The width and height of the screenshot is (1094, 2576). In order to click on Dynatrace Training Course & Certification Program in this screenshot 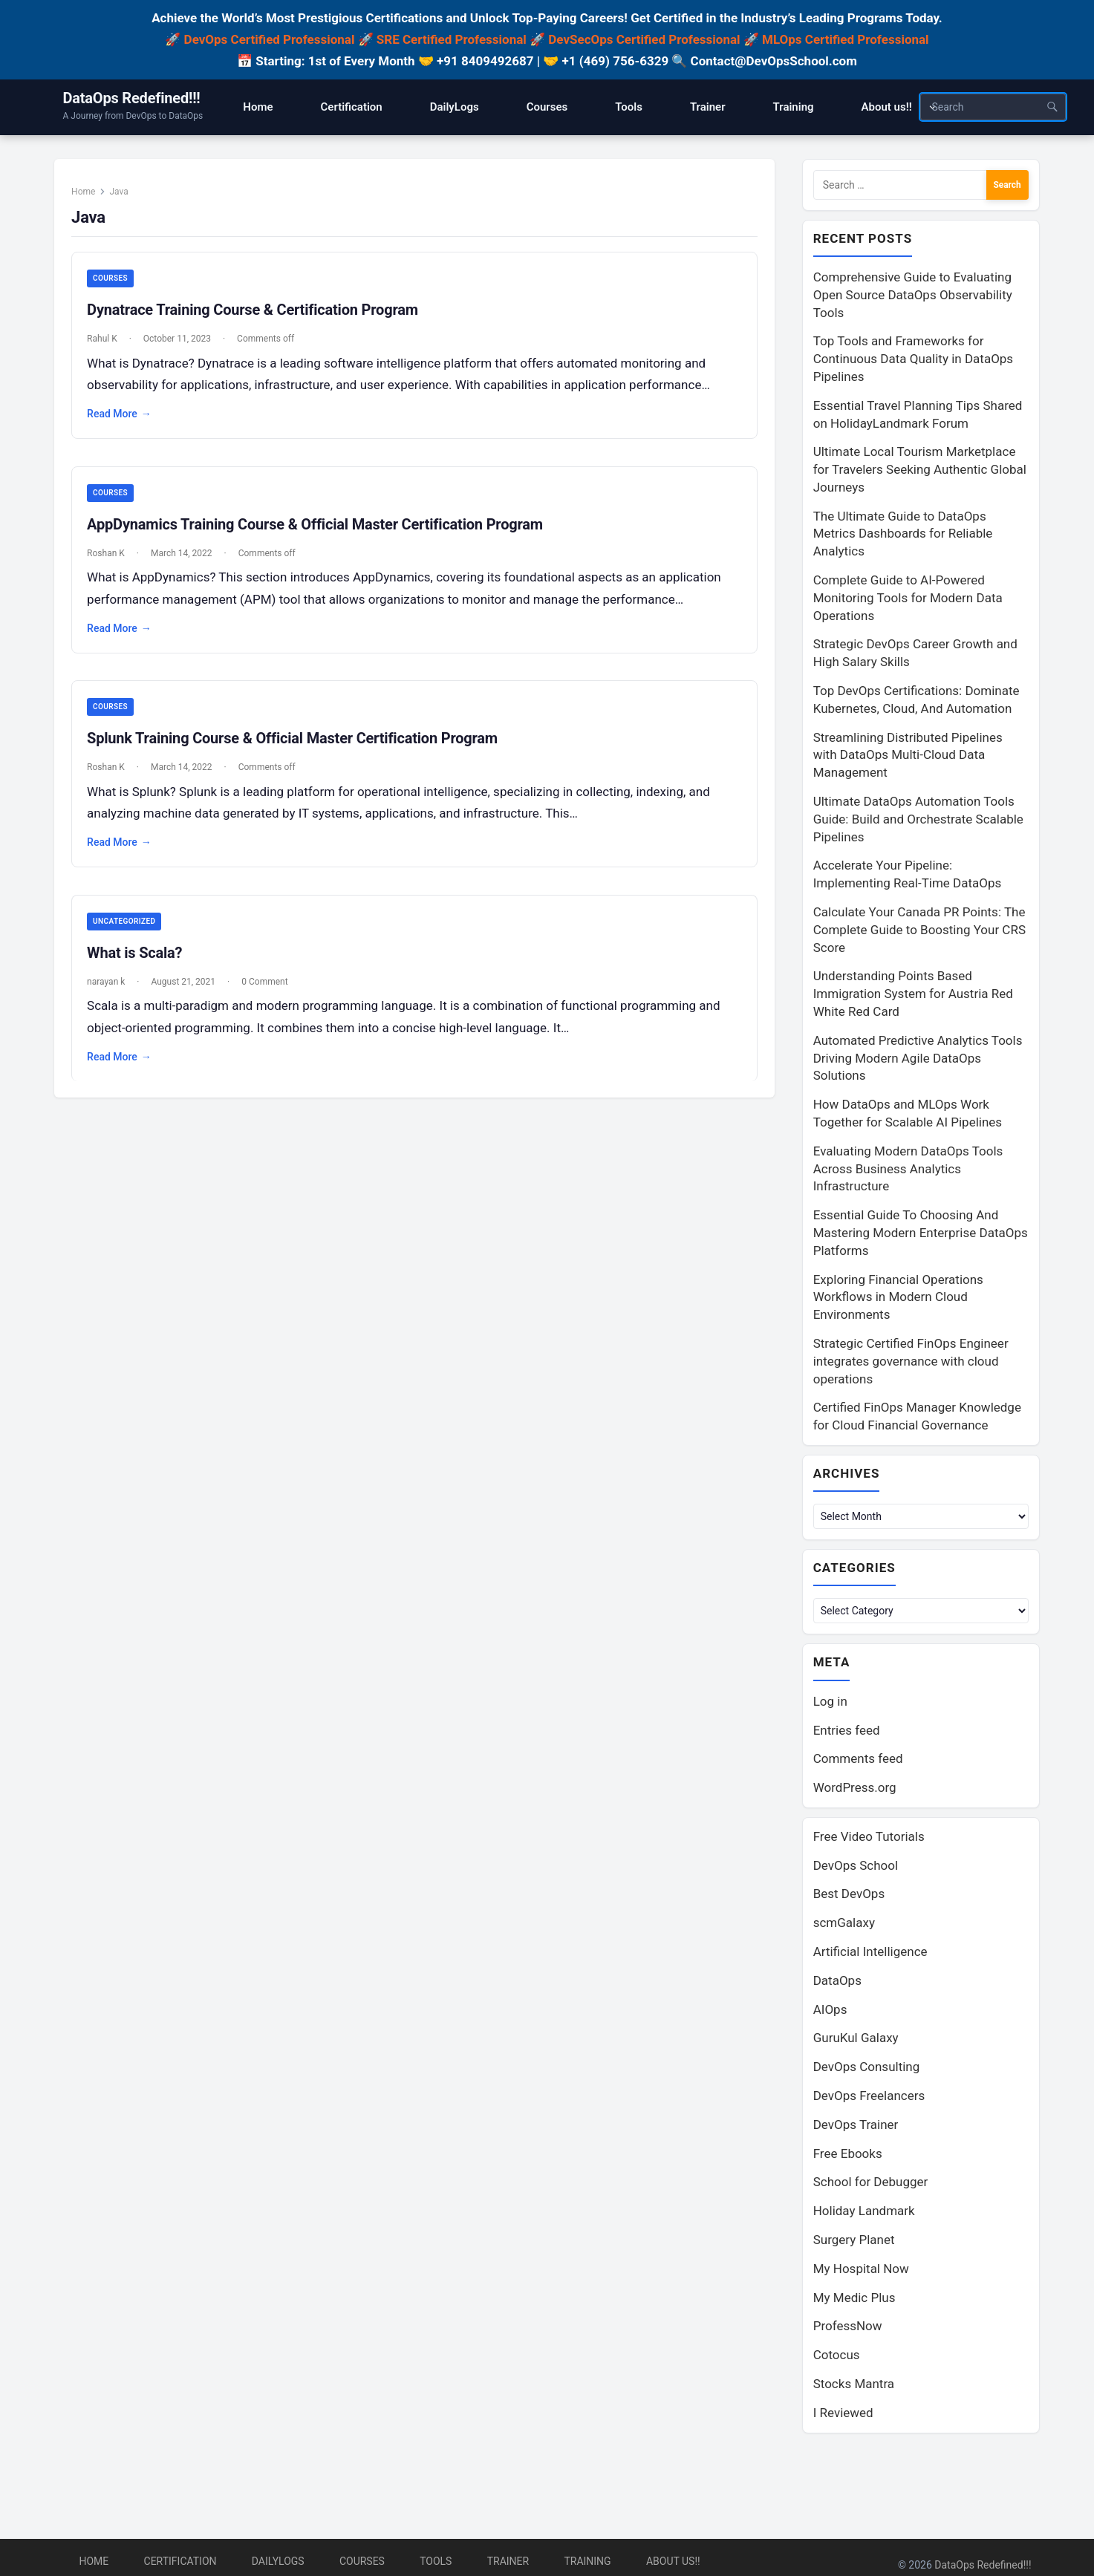, I will do `click(259, 318)`.